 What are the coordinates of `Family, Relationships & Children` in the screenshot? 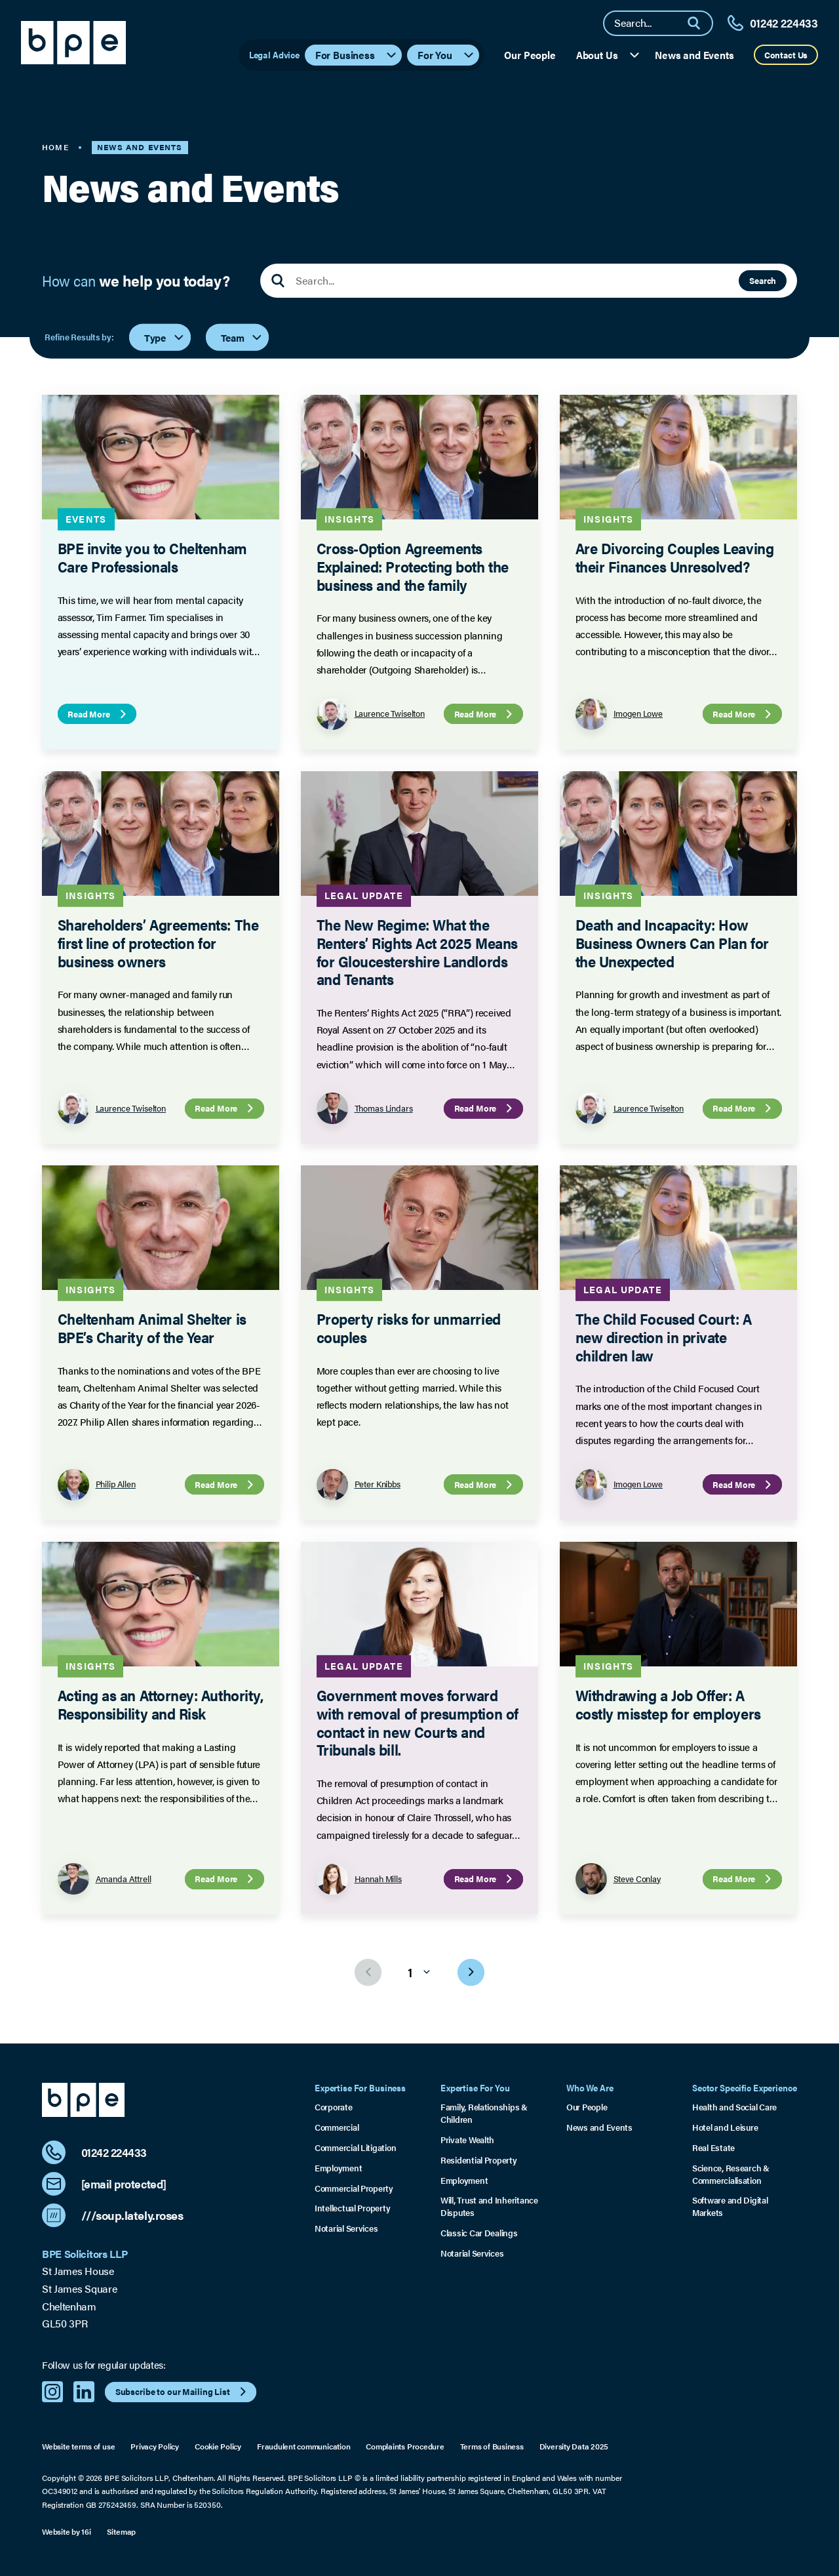 It's located at (484, 2113).